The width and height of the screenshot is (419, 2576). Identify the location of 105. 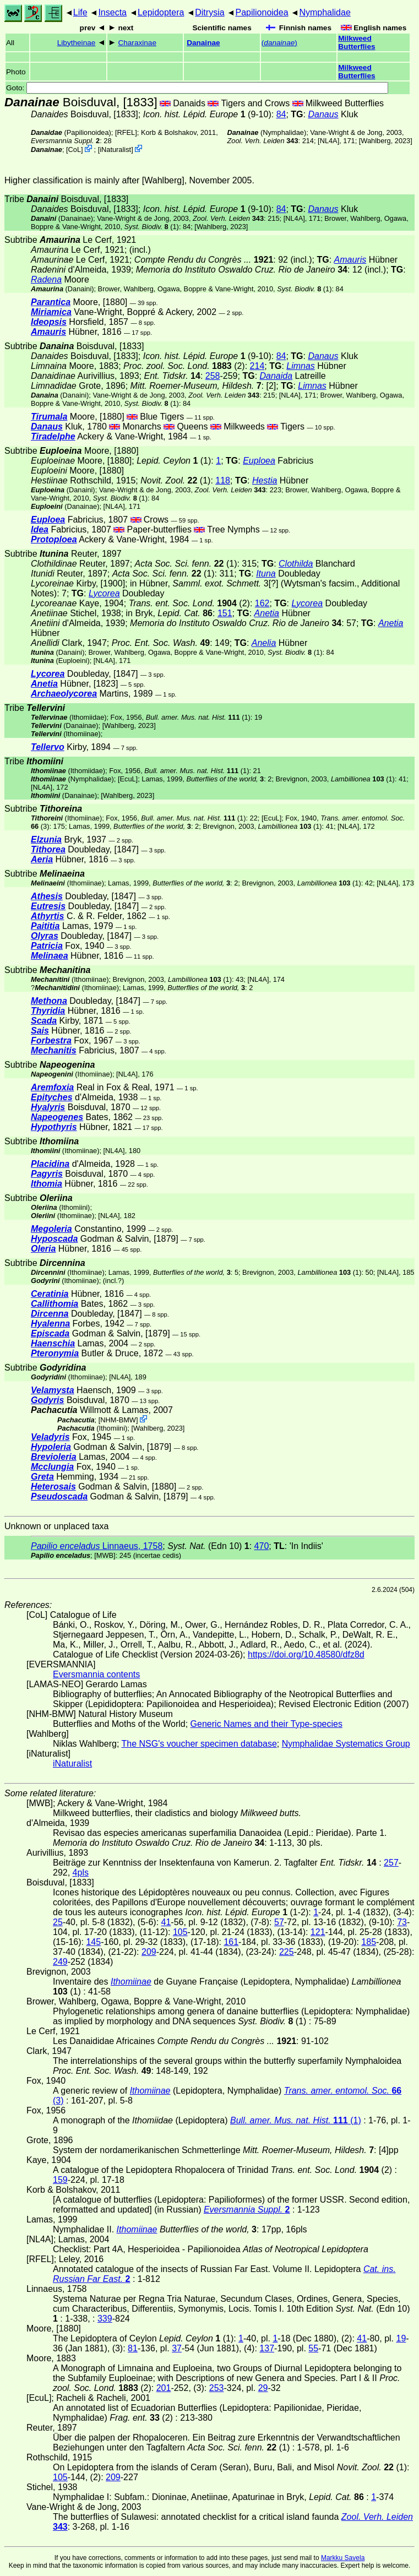
(180, 1932).